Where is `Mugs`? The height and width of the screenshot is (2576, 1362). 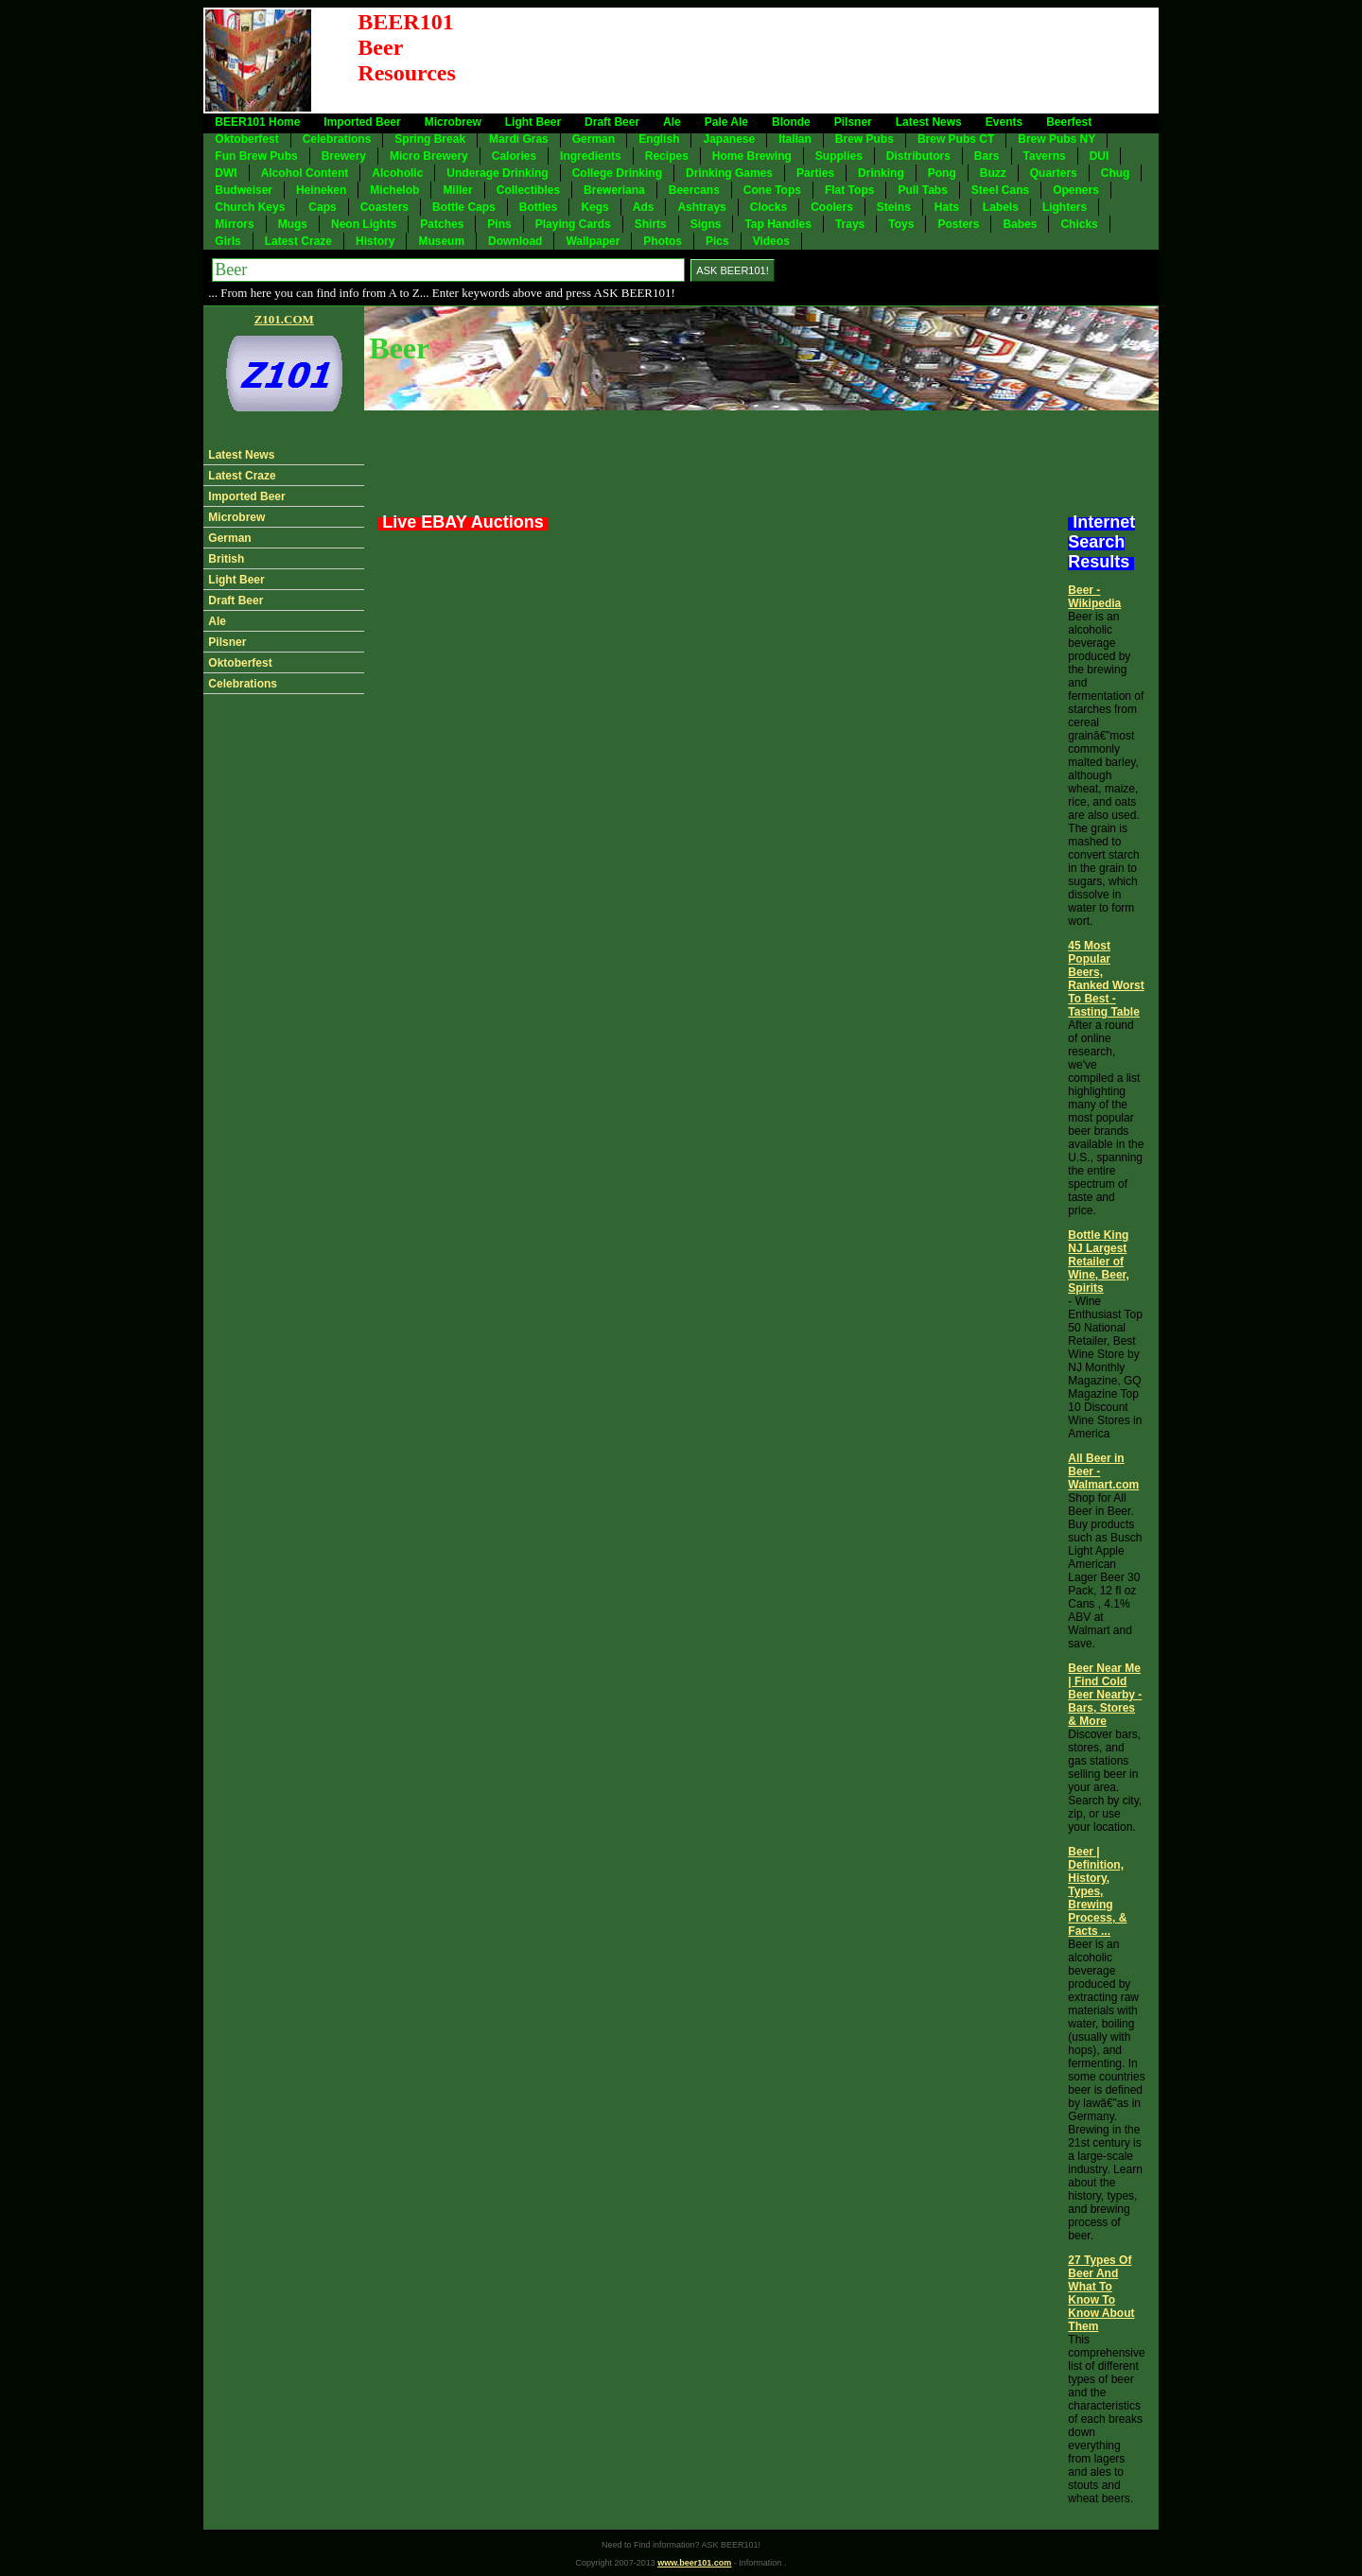 Mugs is located at coordinates (292, 224).